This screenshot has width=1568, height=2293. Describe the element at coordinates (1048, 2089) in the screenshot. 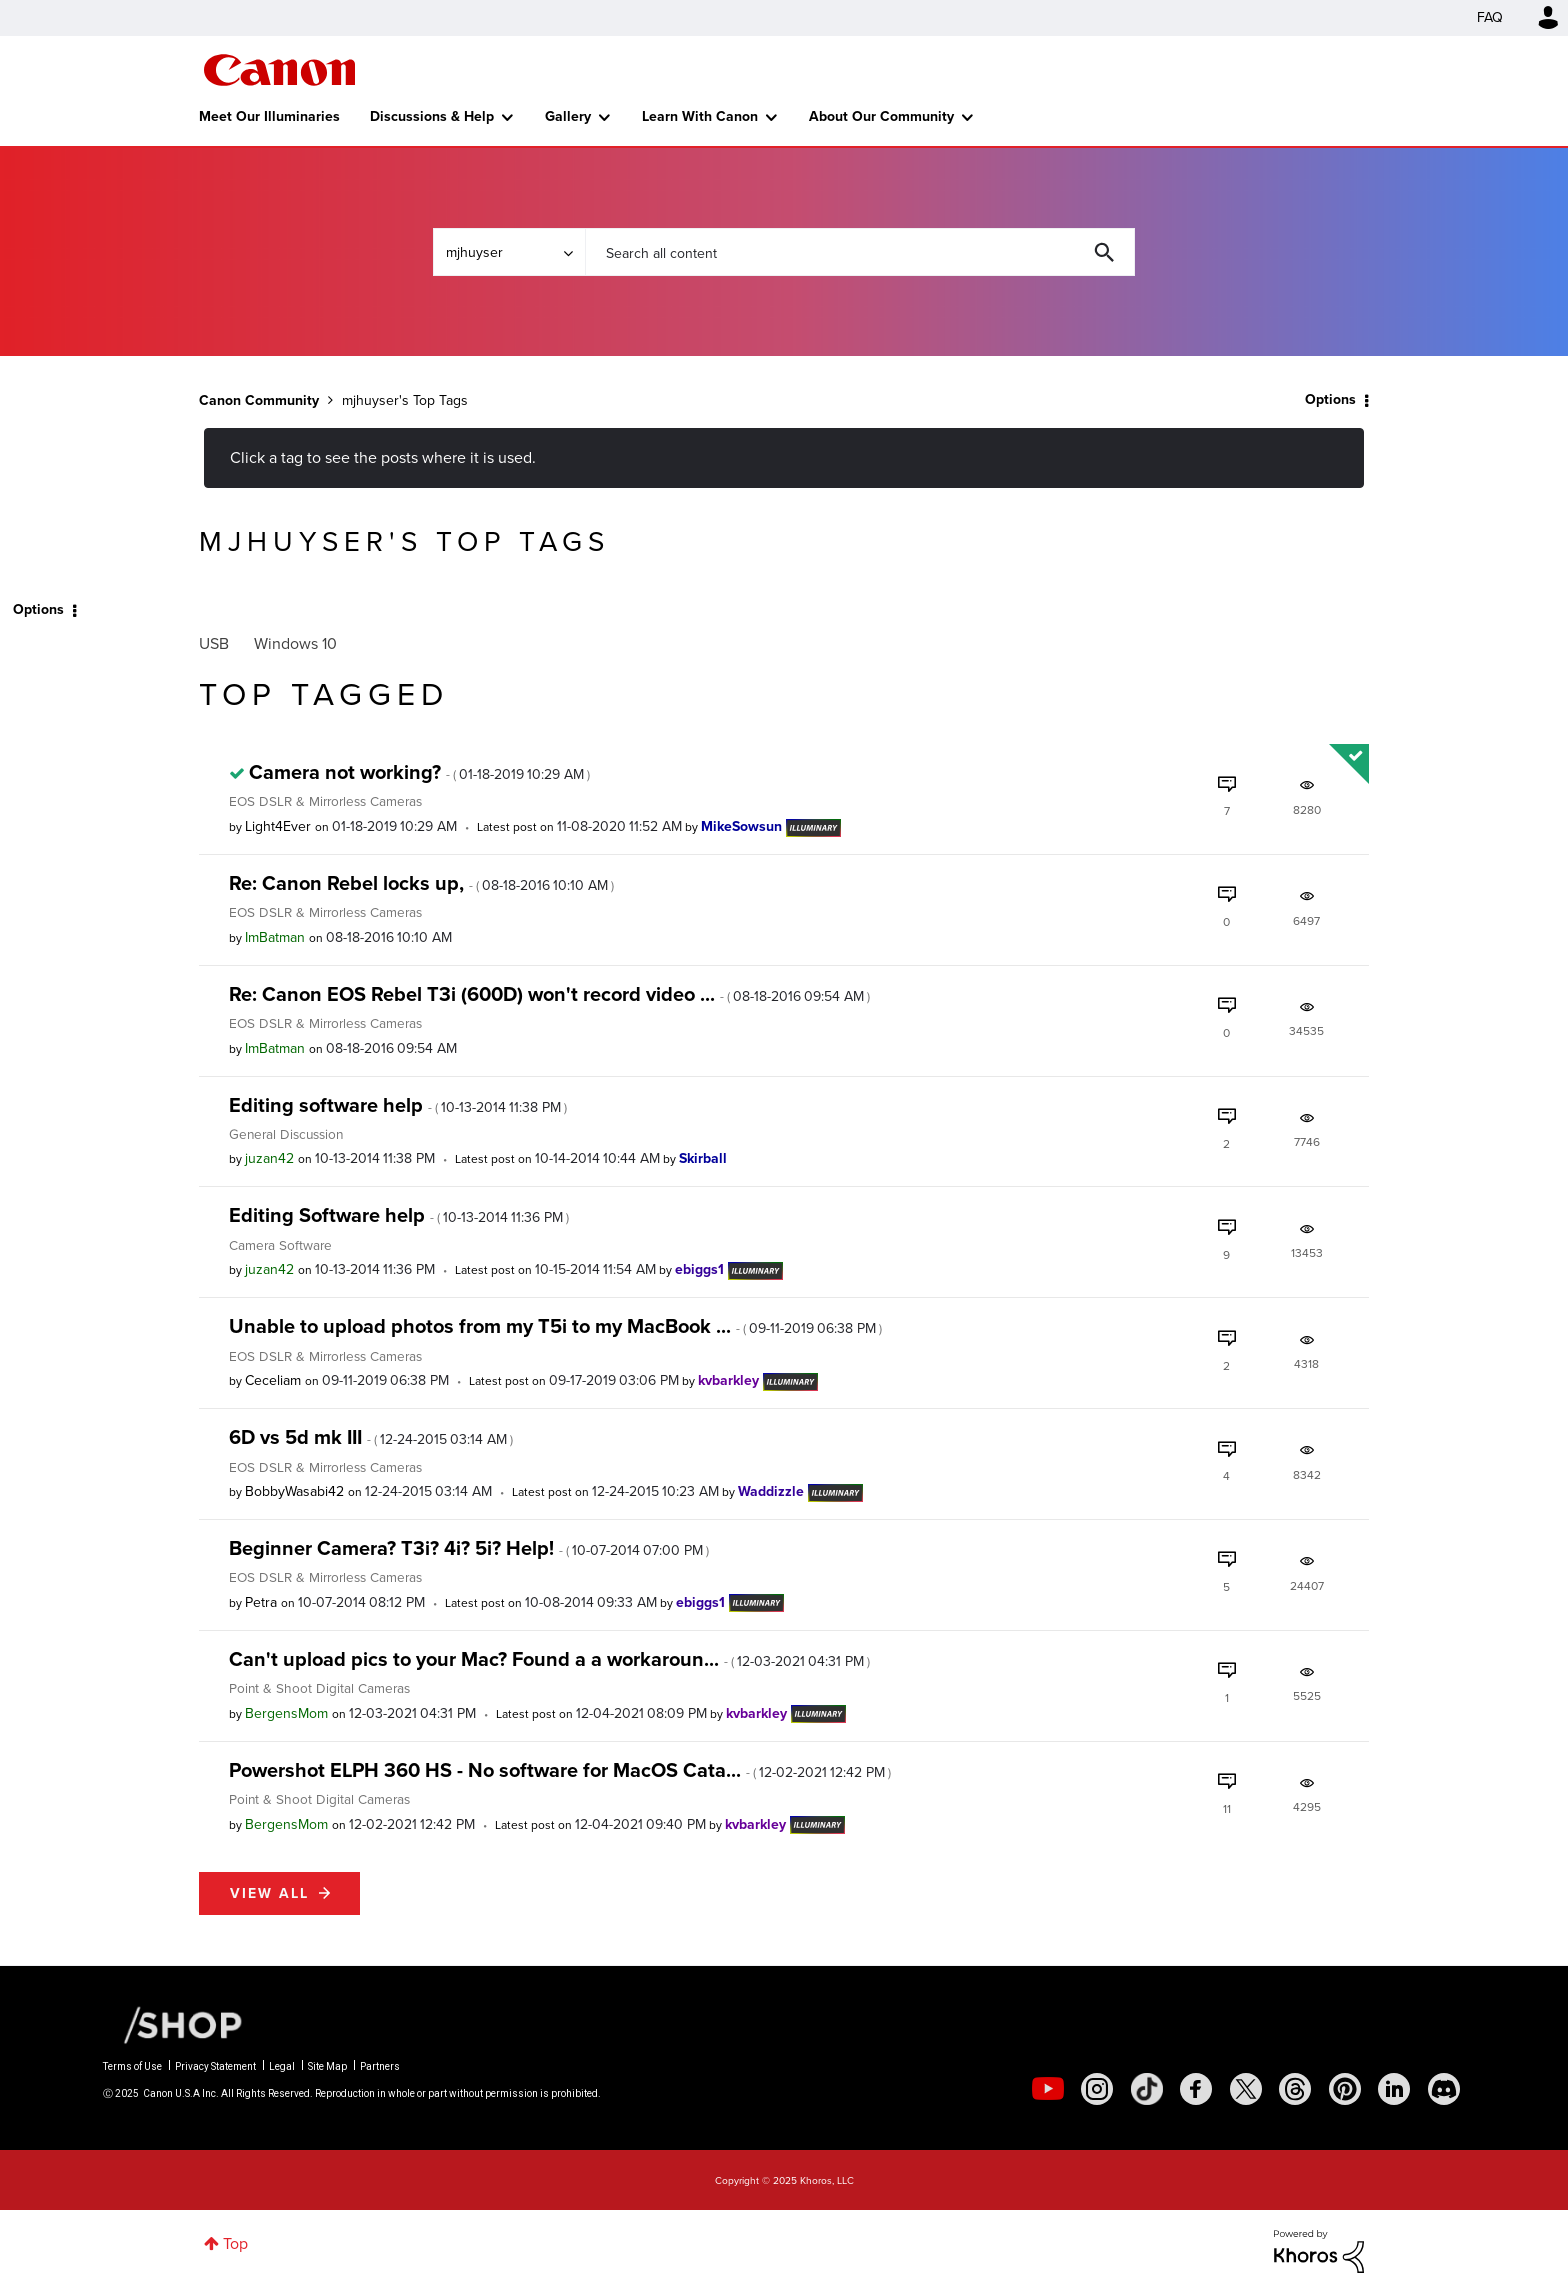

I see `[social-youtube]` at that location.